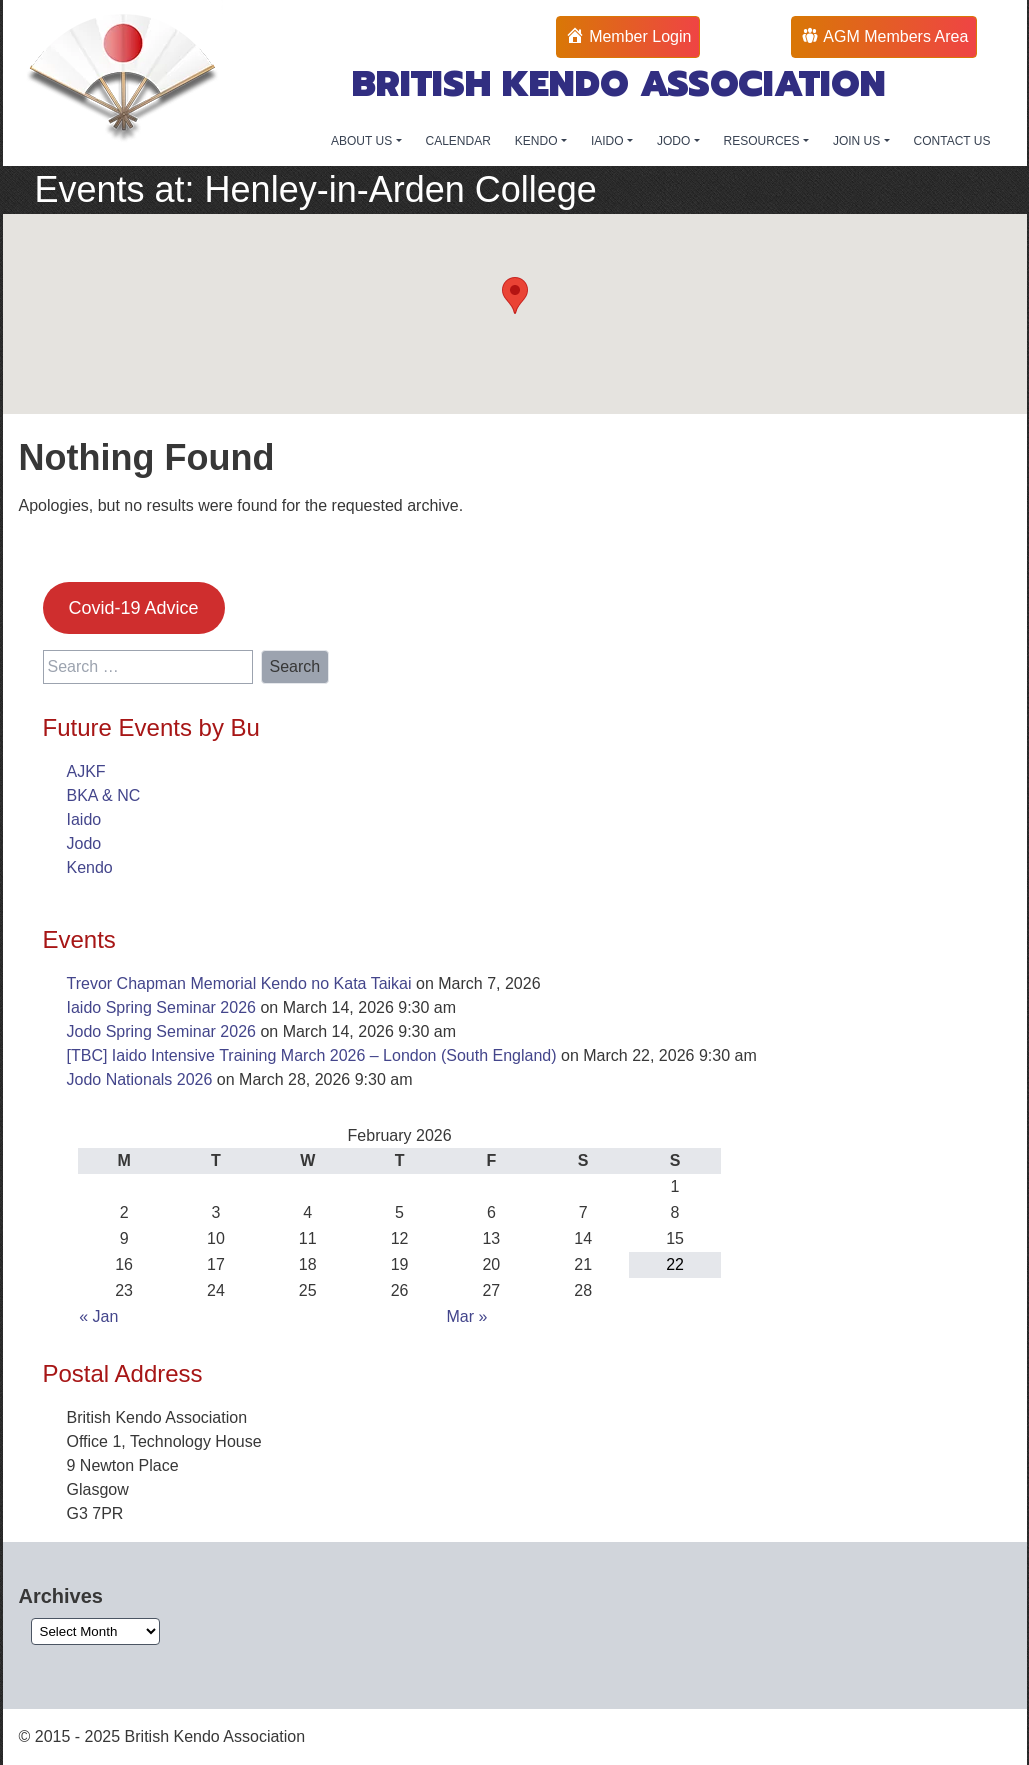 Image resolution: width=1029 pixels, height=1765 pixels. What do you see at coordinates (98, 1316) in the screenshot?
I see `« Jan` at bounding box center [98, 1316].